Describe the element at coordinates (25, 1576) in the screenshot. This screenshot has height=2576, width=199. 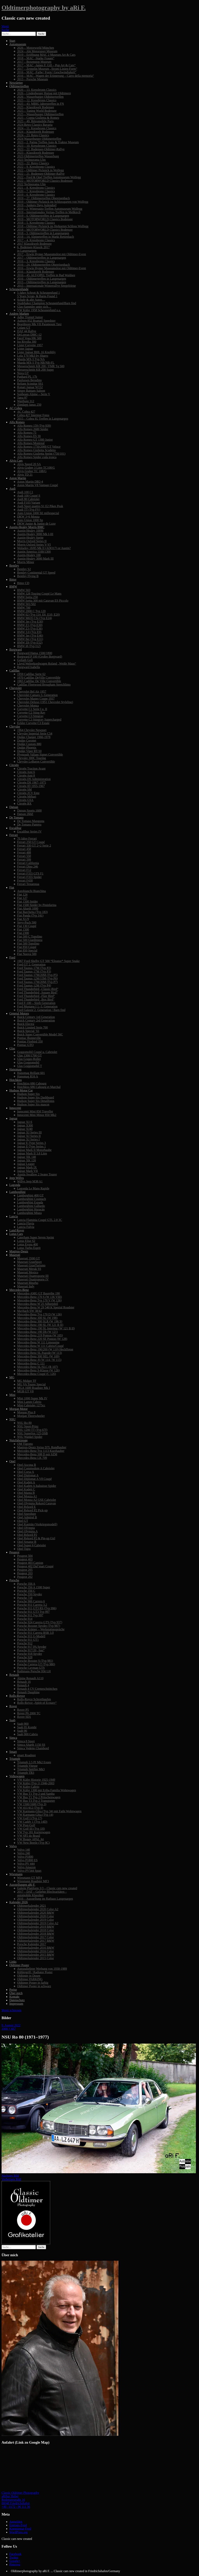
I see `Peugeot 202` at that location.